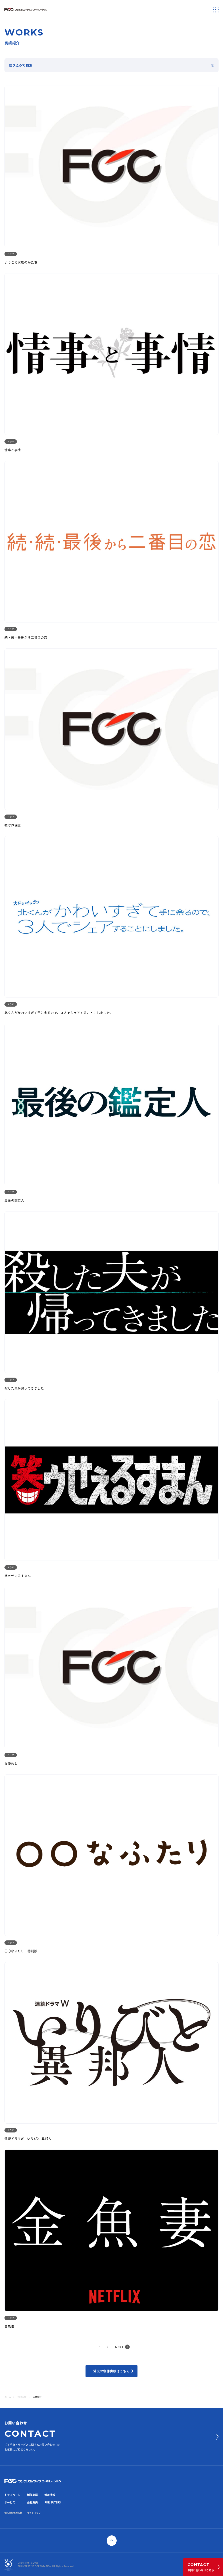 Image resolution: width=223 pixels, height=2576 pixels. What do you see at coordinates (13, 2513) in the screenshot?
I see `個人情報保護方針` at bounding box center [13, 2513].